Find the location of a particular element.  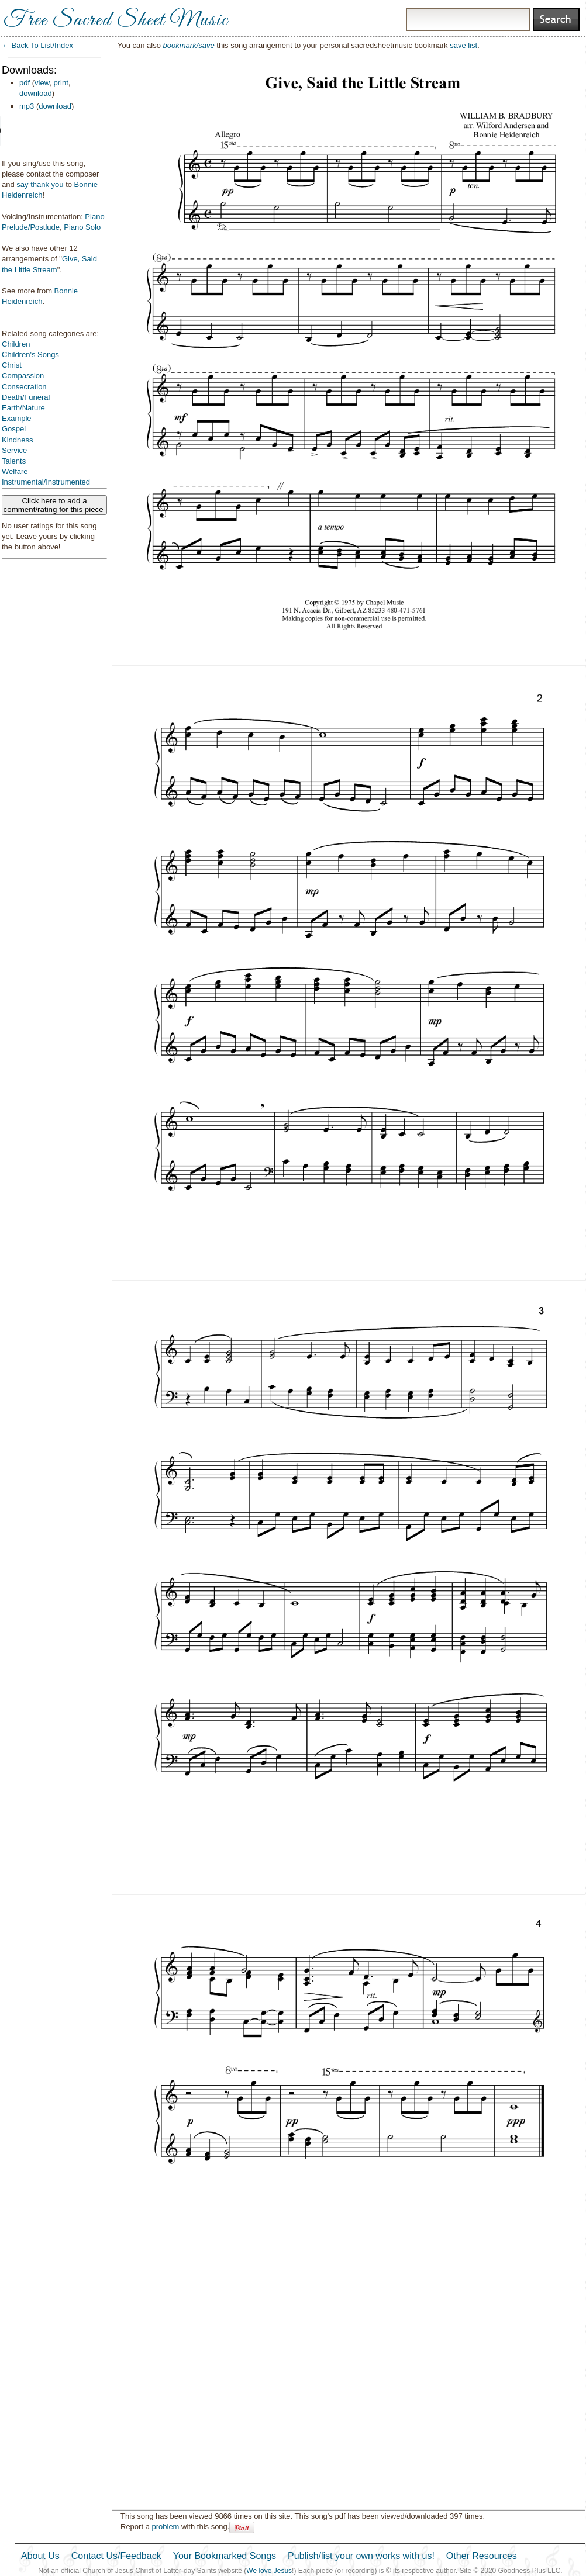

view is located at coordinates (42, 82).